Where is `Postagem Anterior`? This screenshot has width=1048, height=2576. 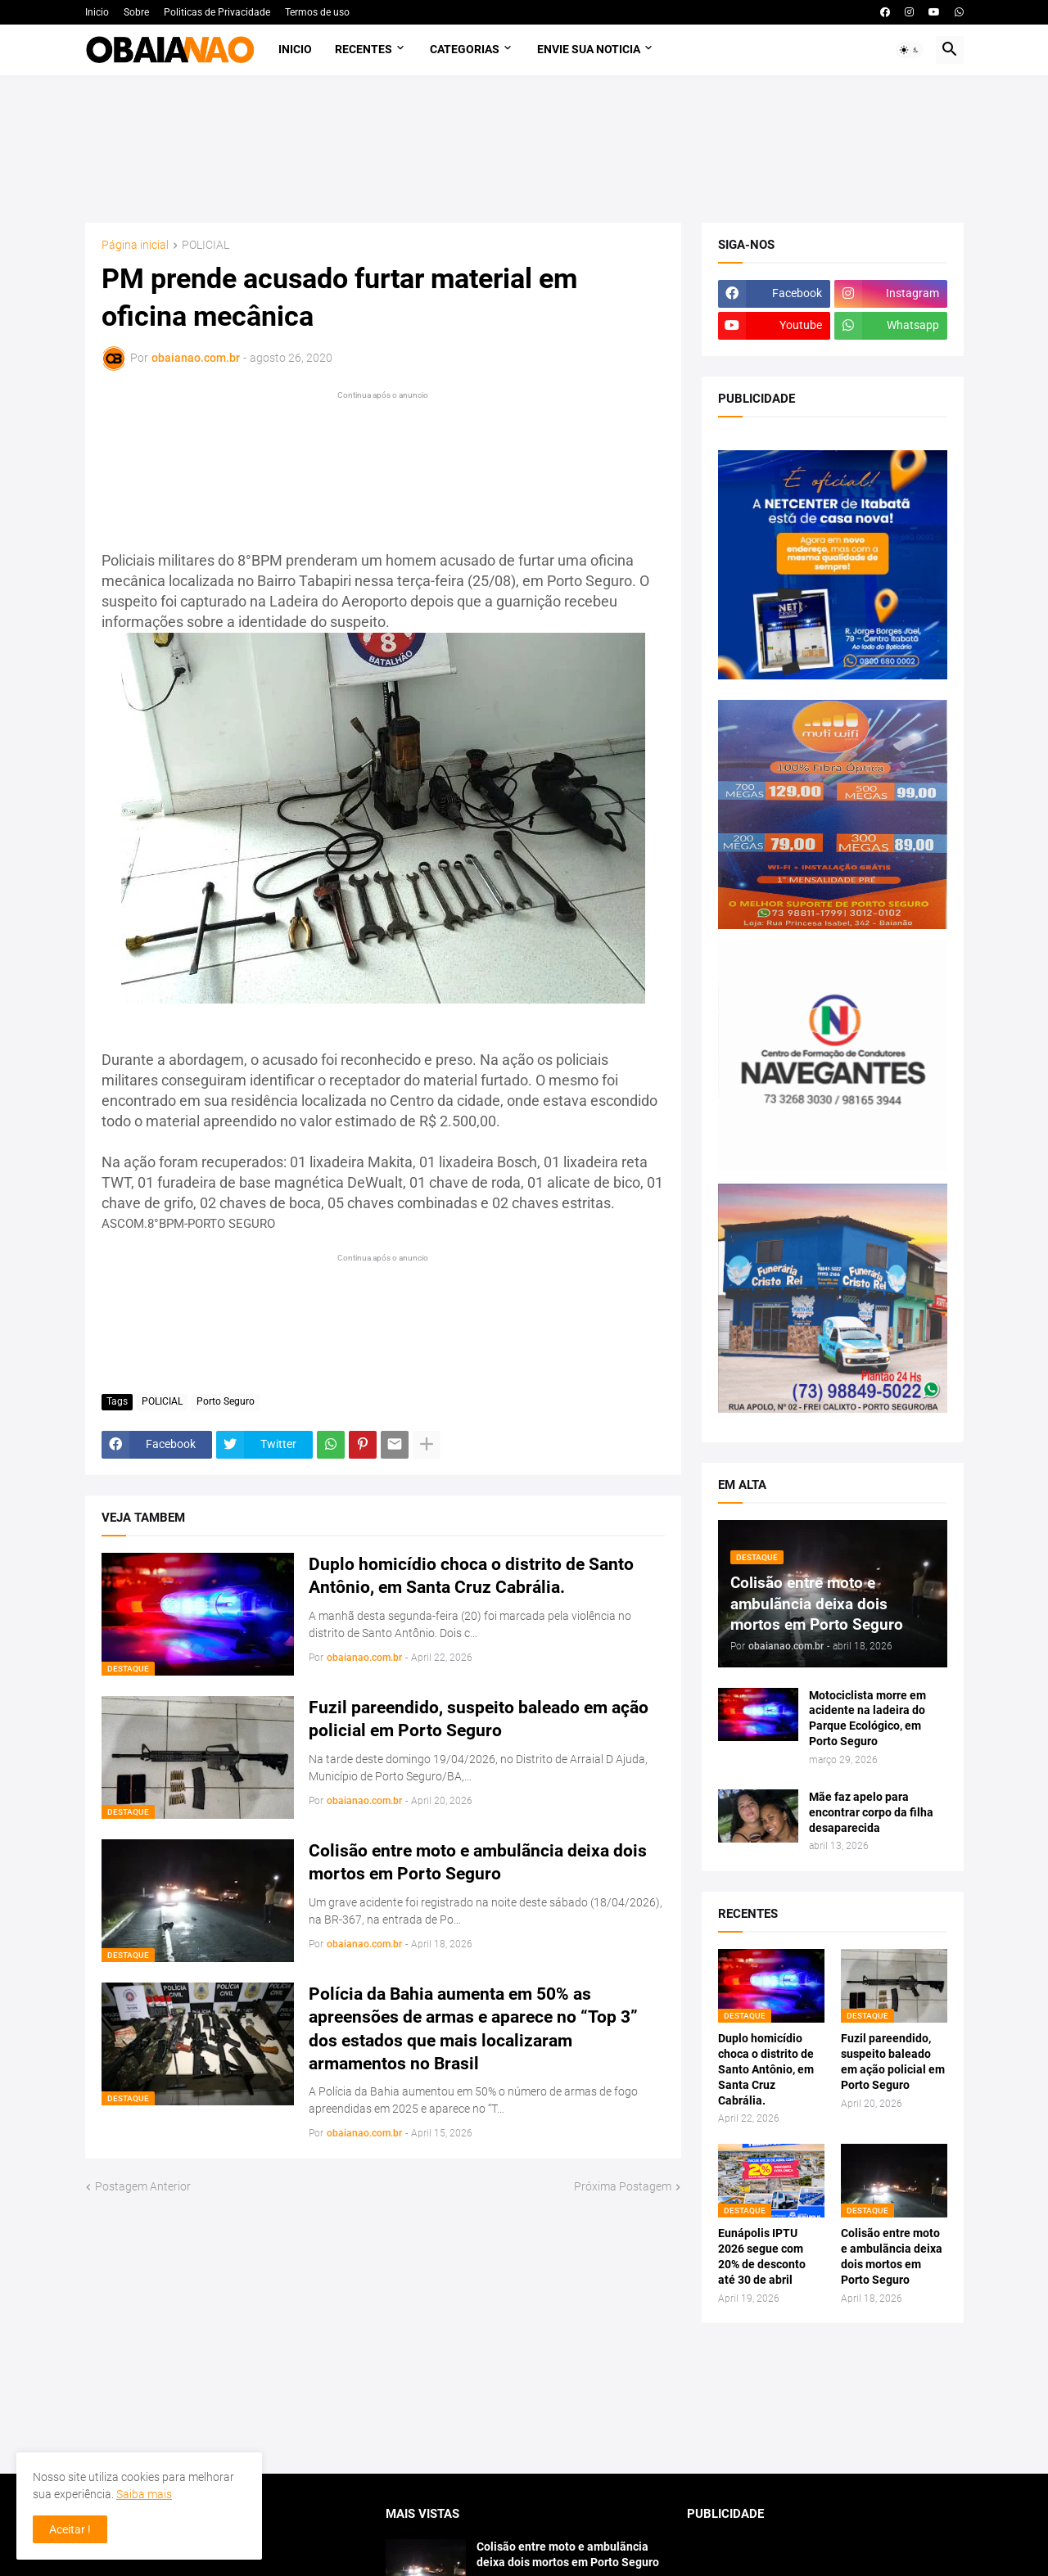
Postagem Anterior is located at coordinates (143, 2186).